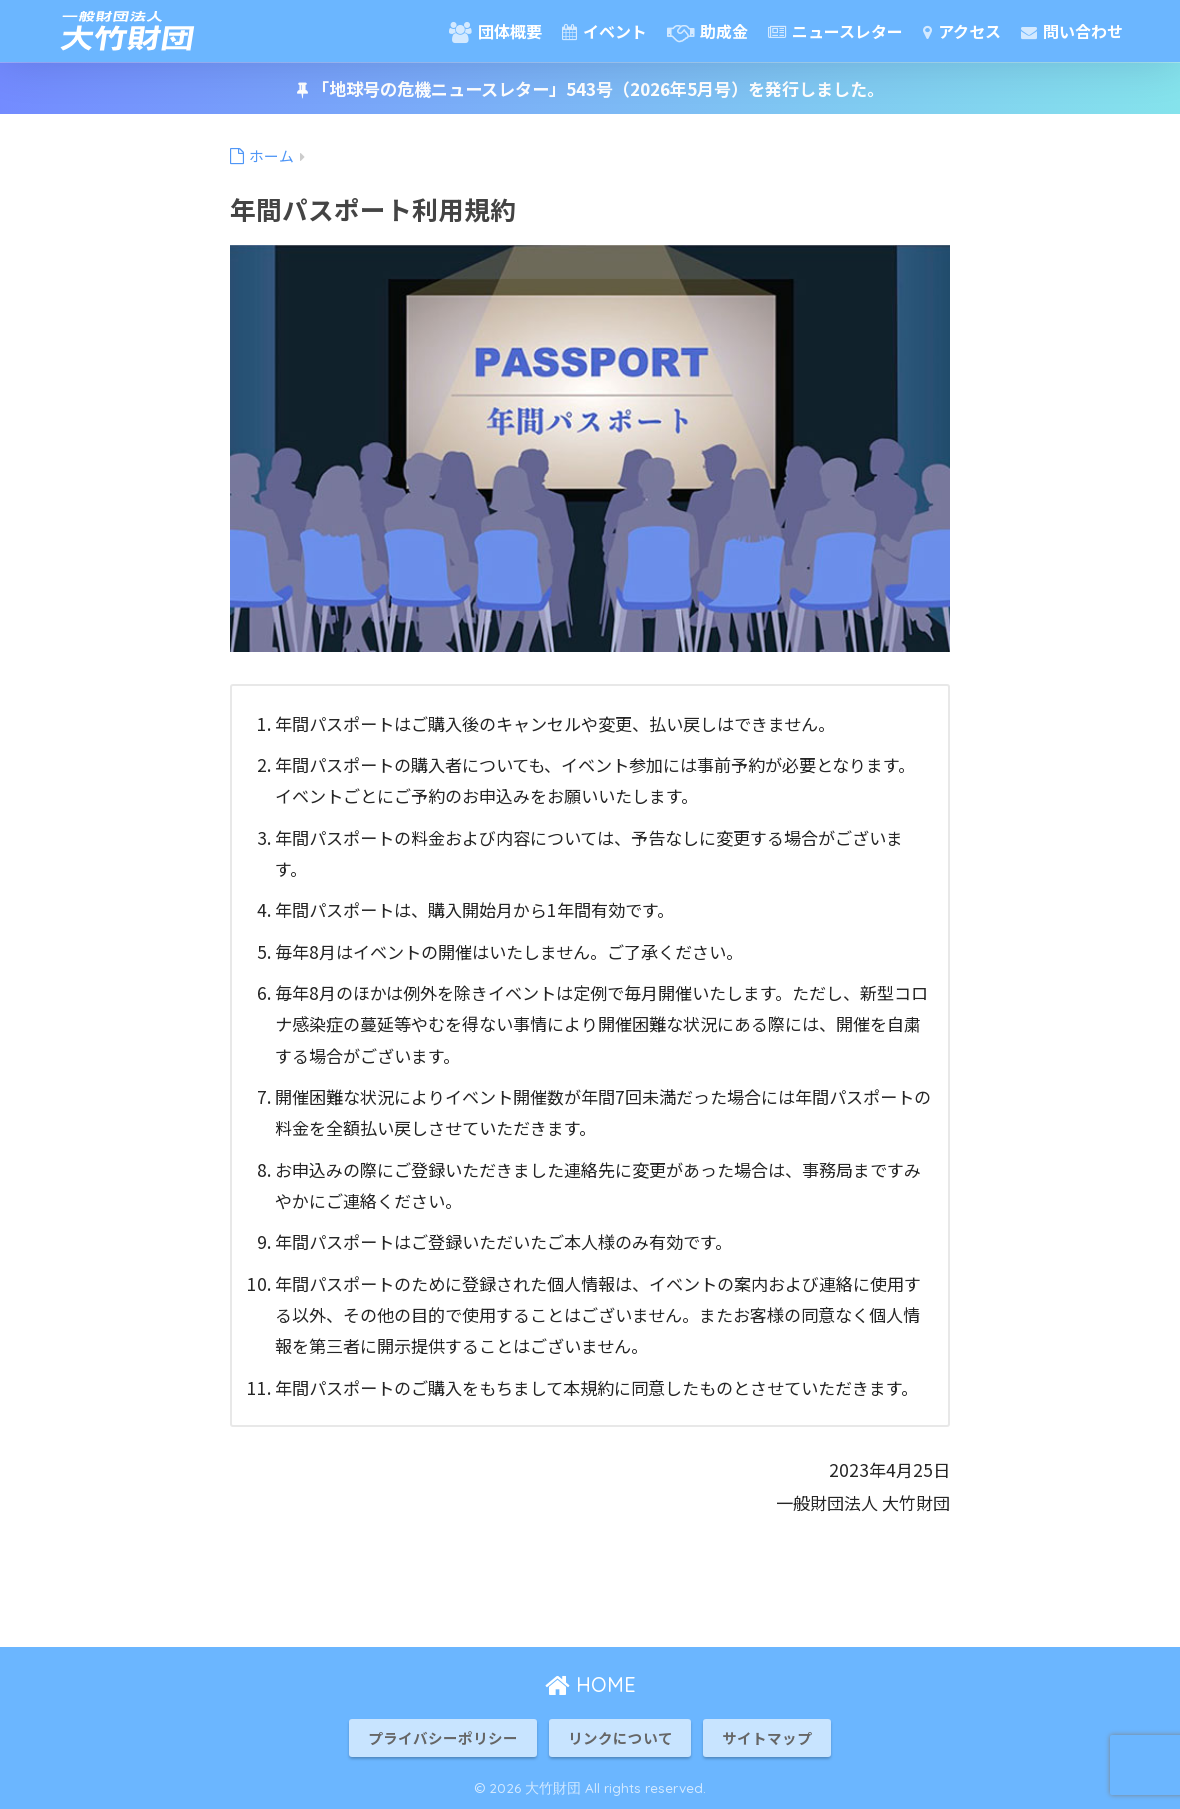 The image size is (1180, 1809). Describe the element at coordinates (767, 1737) in the screenshot. I see `サイトマップ` at that location.